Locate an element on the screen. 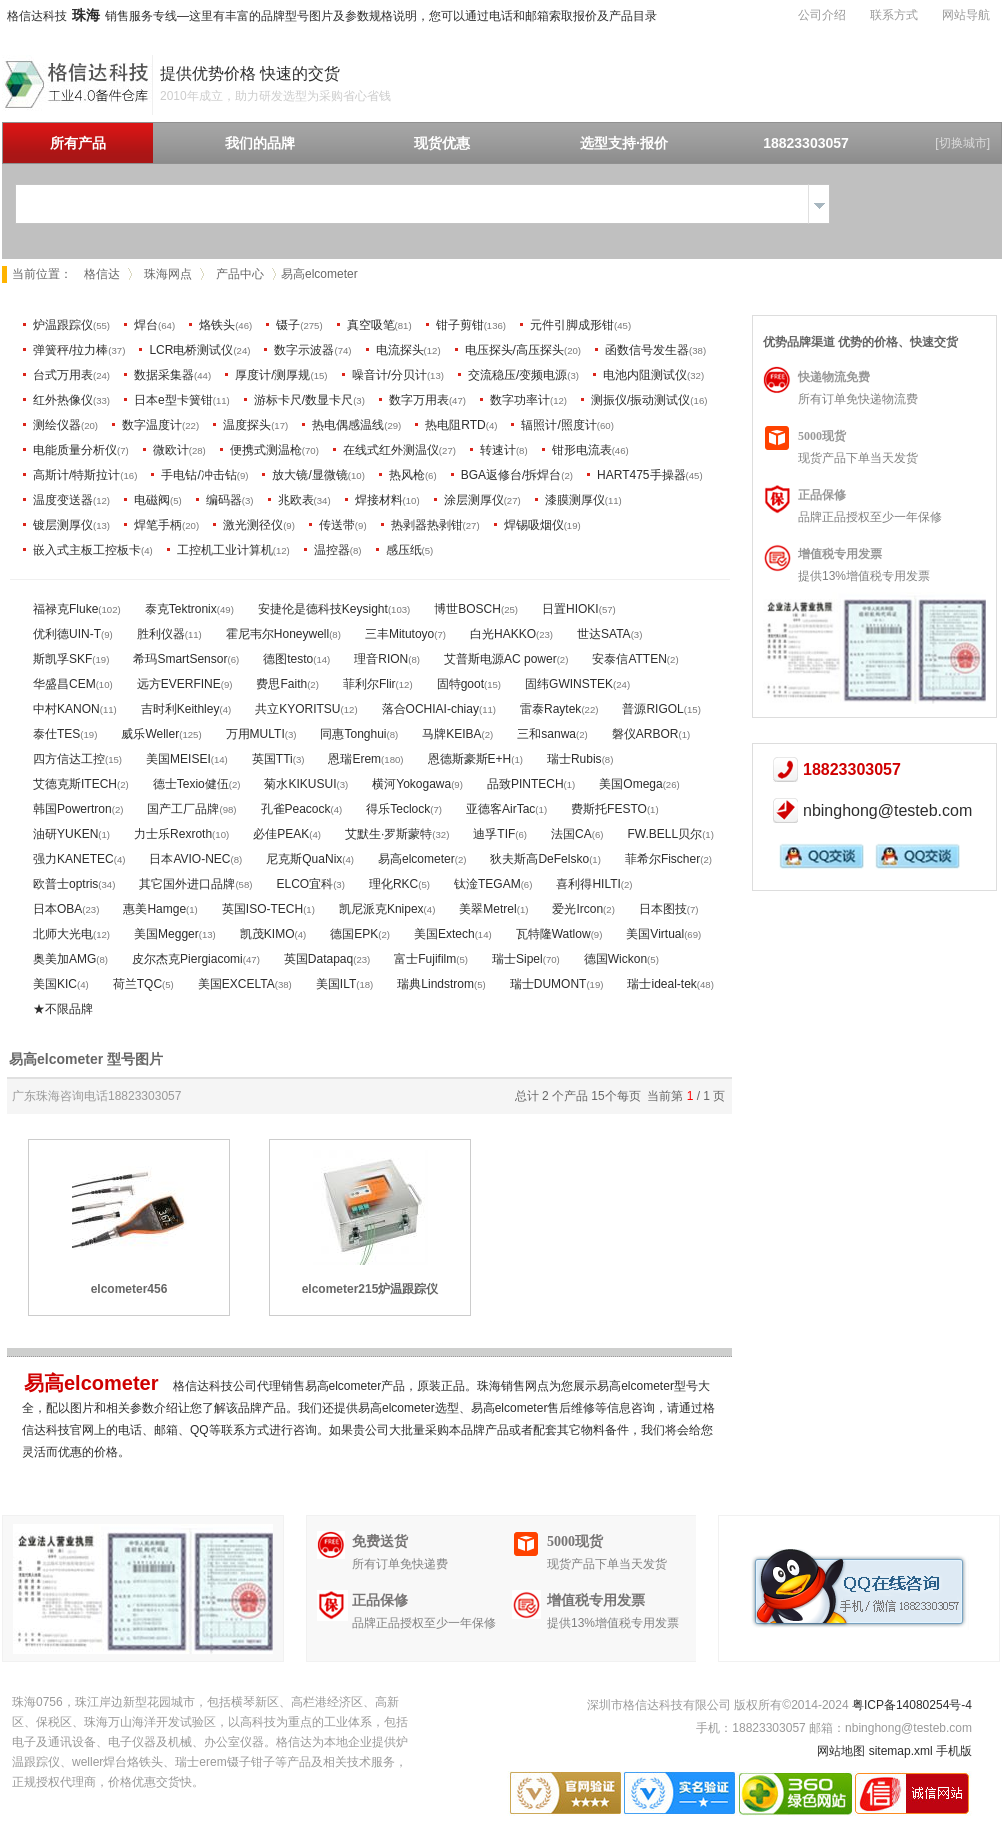 The image size is (1004, 1821). 孔雀Peacock is located at coordinates (296, 809).